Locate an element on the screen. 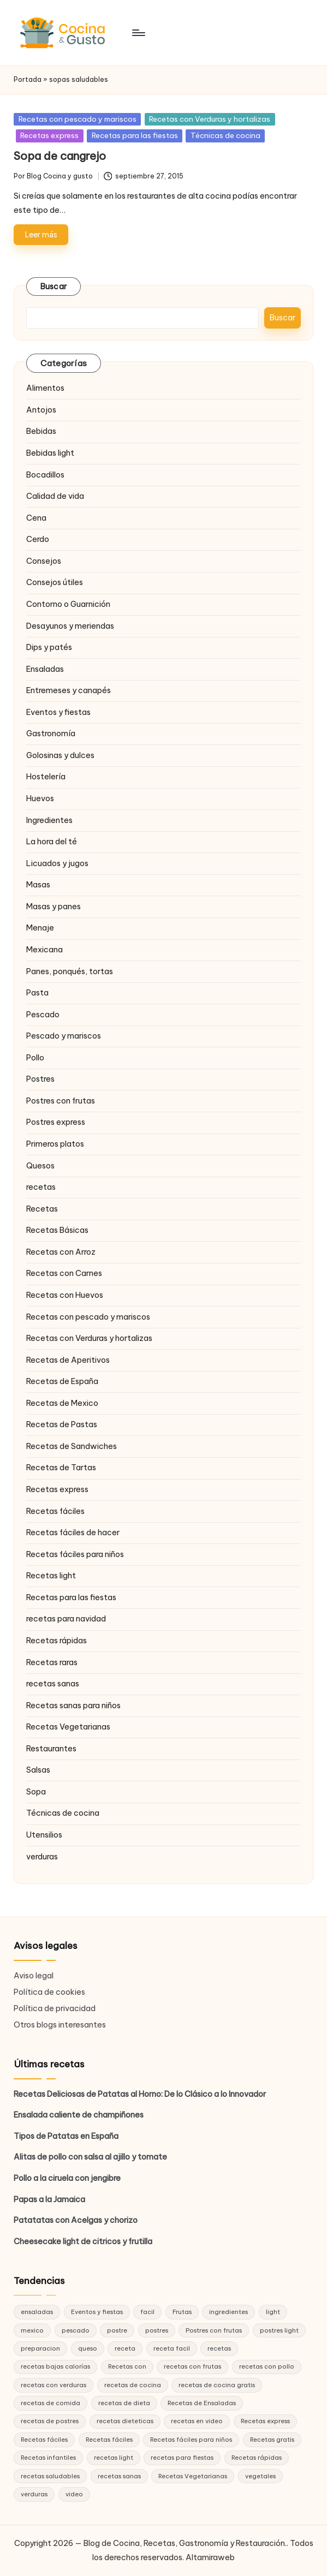 The width and height of the screenshot is (327, 2576). postre [postre (27 elementos)] is located at coordinates (117, 2330).